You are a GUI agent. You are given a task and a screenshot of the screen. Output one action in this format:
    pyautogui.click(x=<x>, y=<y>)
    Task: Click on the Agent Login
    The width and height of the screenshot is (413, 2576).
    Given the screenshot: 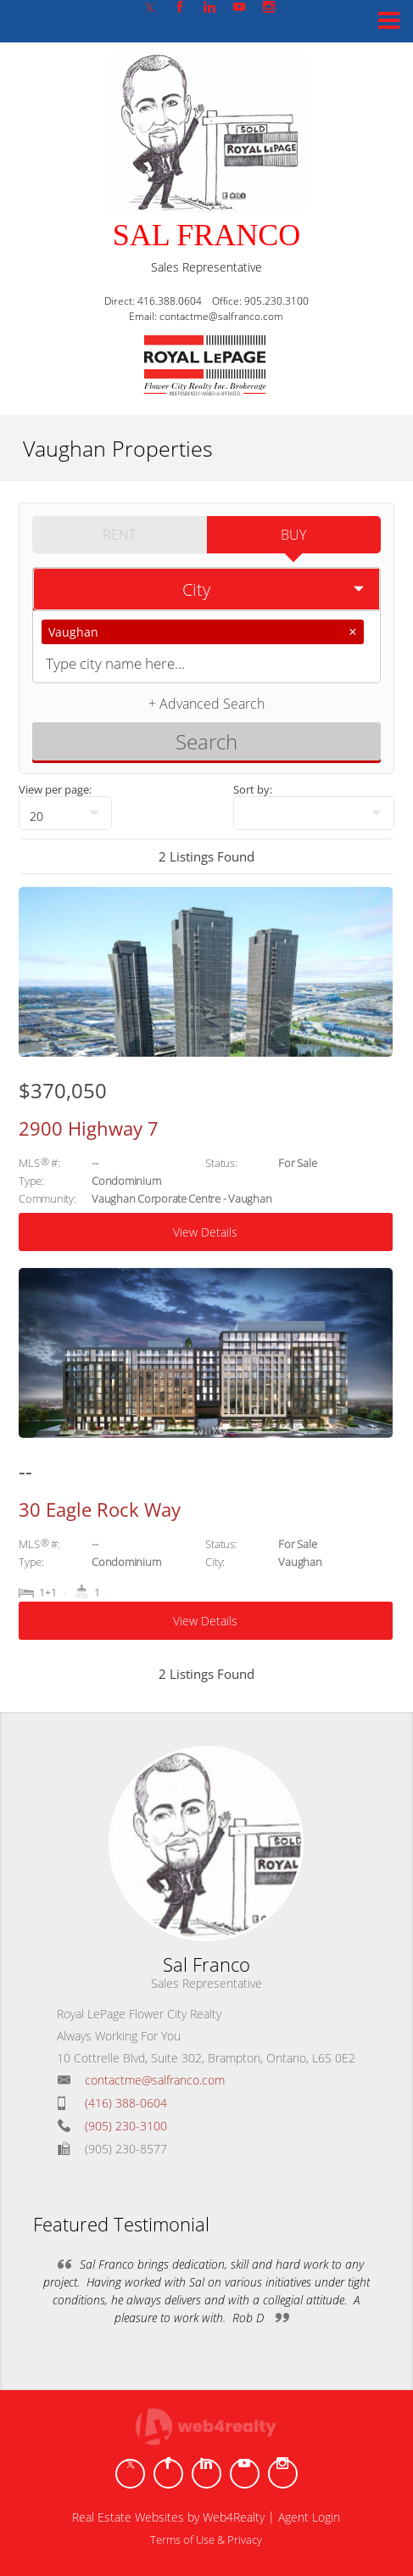 What is the action you would take?
    pyautogui.click(x=309, y=2517)
    